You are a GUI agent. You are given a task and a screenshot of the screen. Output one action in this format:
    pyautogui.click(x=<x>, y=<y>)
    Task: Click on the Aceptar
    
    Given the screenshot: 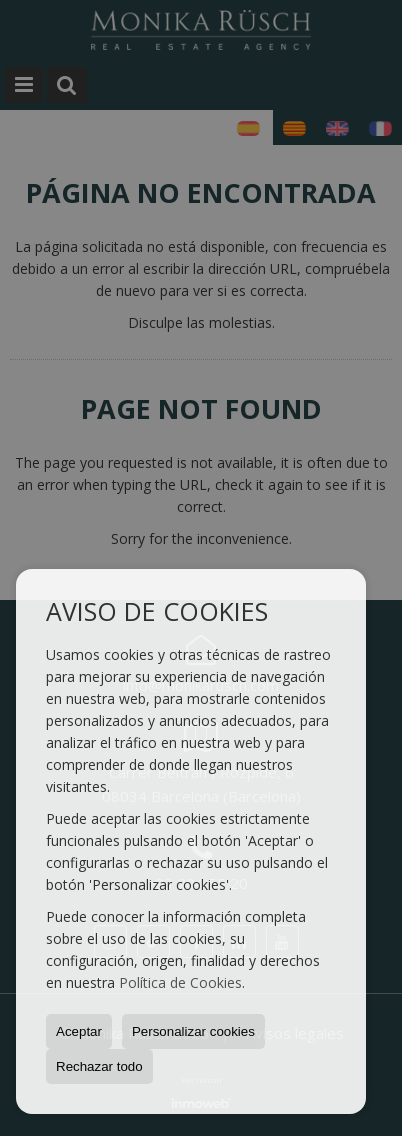 What is the action you would take?
    pyautogui.click(x=79, y=1031)
    